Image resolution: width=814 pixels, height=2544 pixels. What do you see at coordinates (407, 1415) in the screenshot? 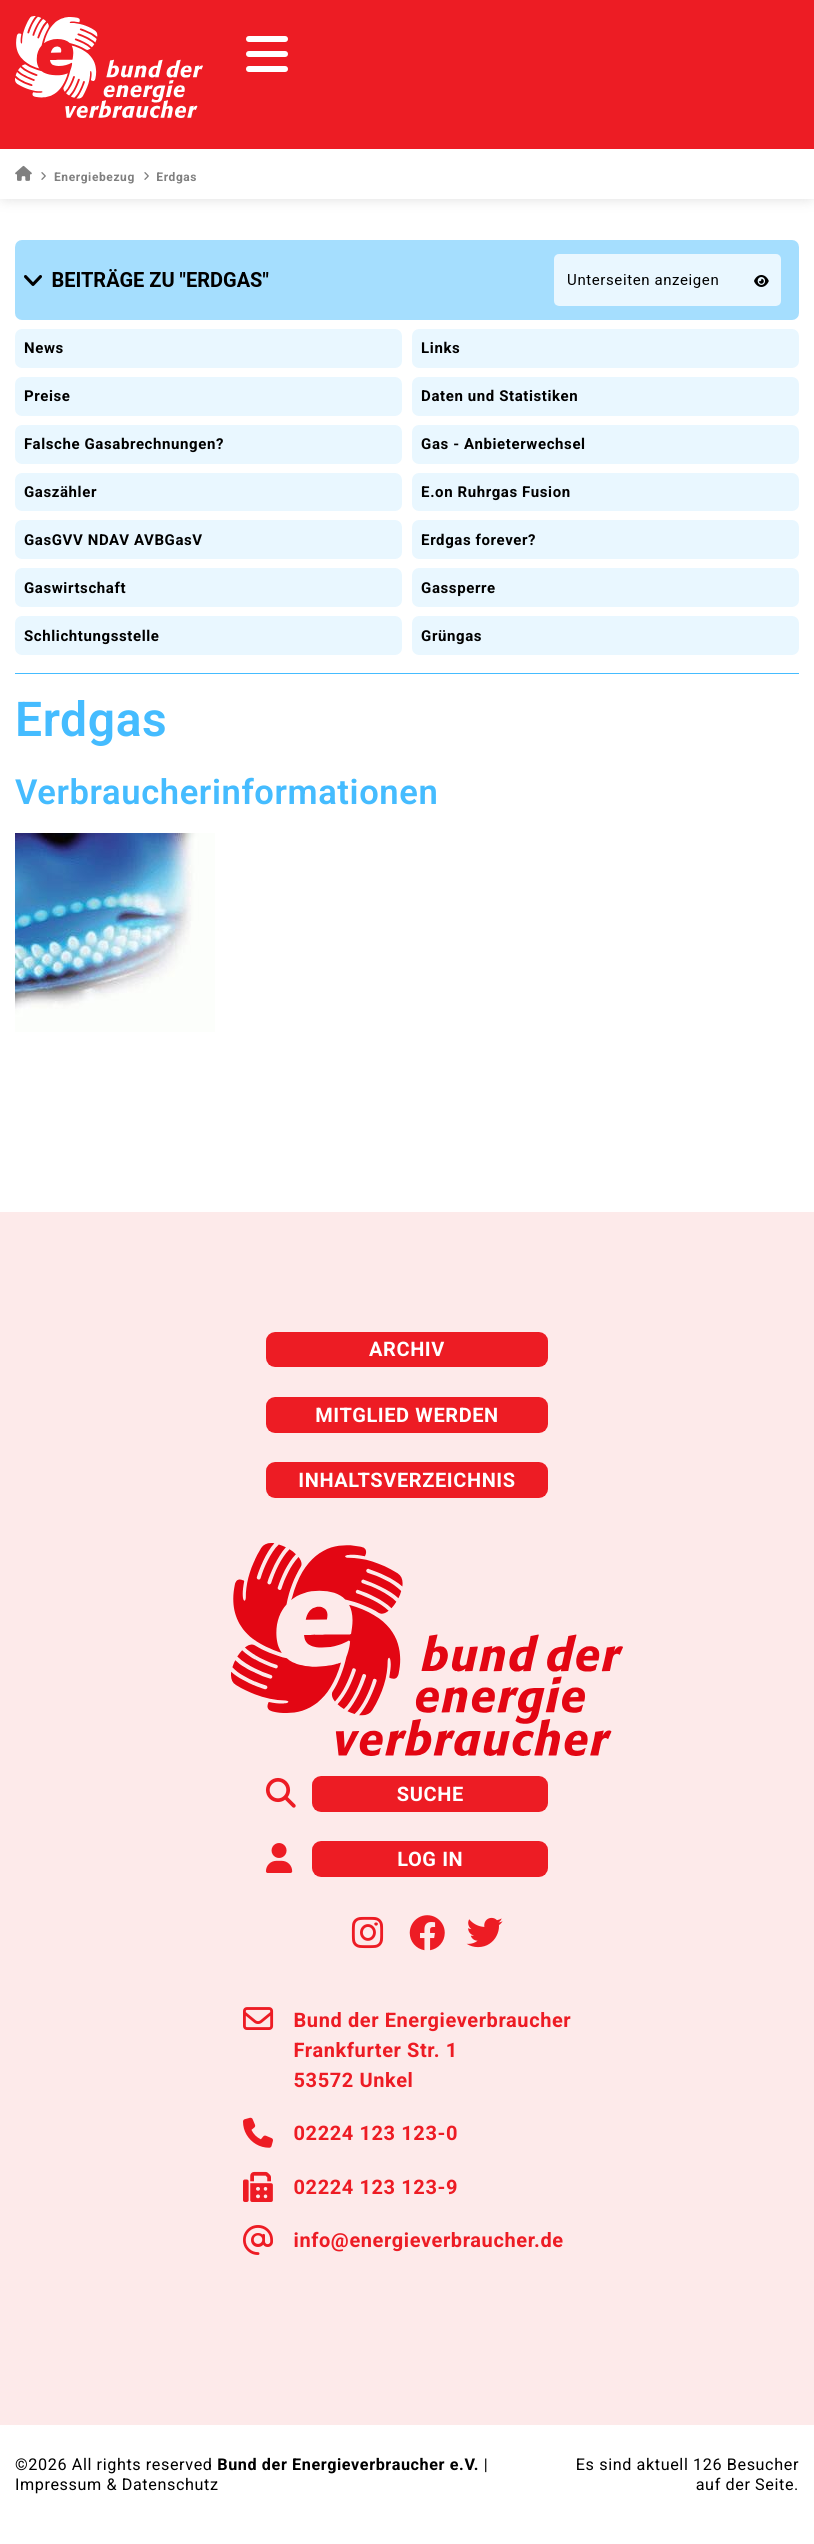
I see `Mitglied werden` at bounding box center [407, 1415].